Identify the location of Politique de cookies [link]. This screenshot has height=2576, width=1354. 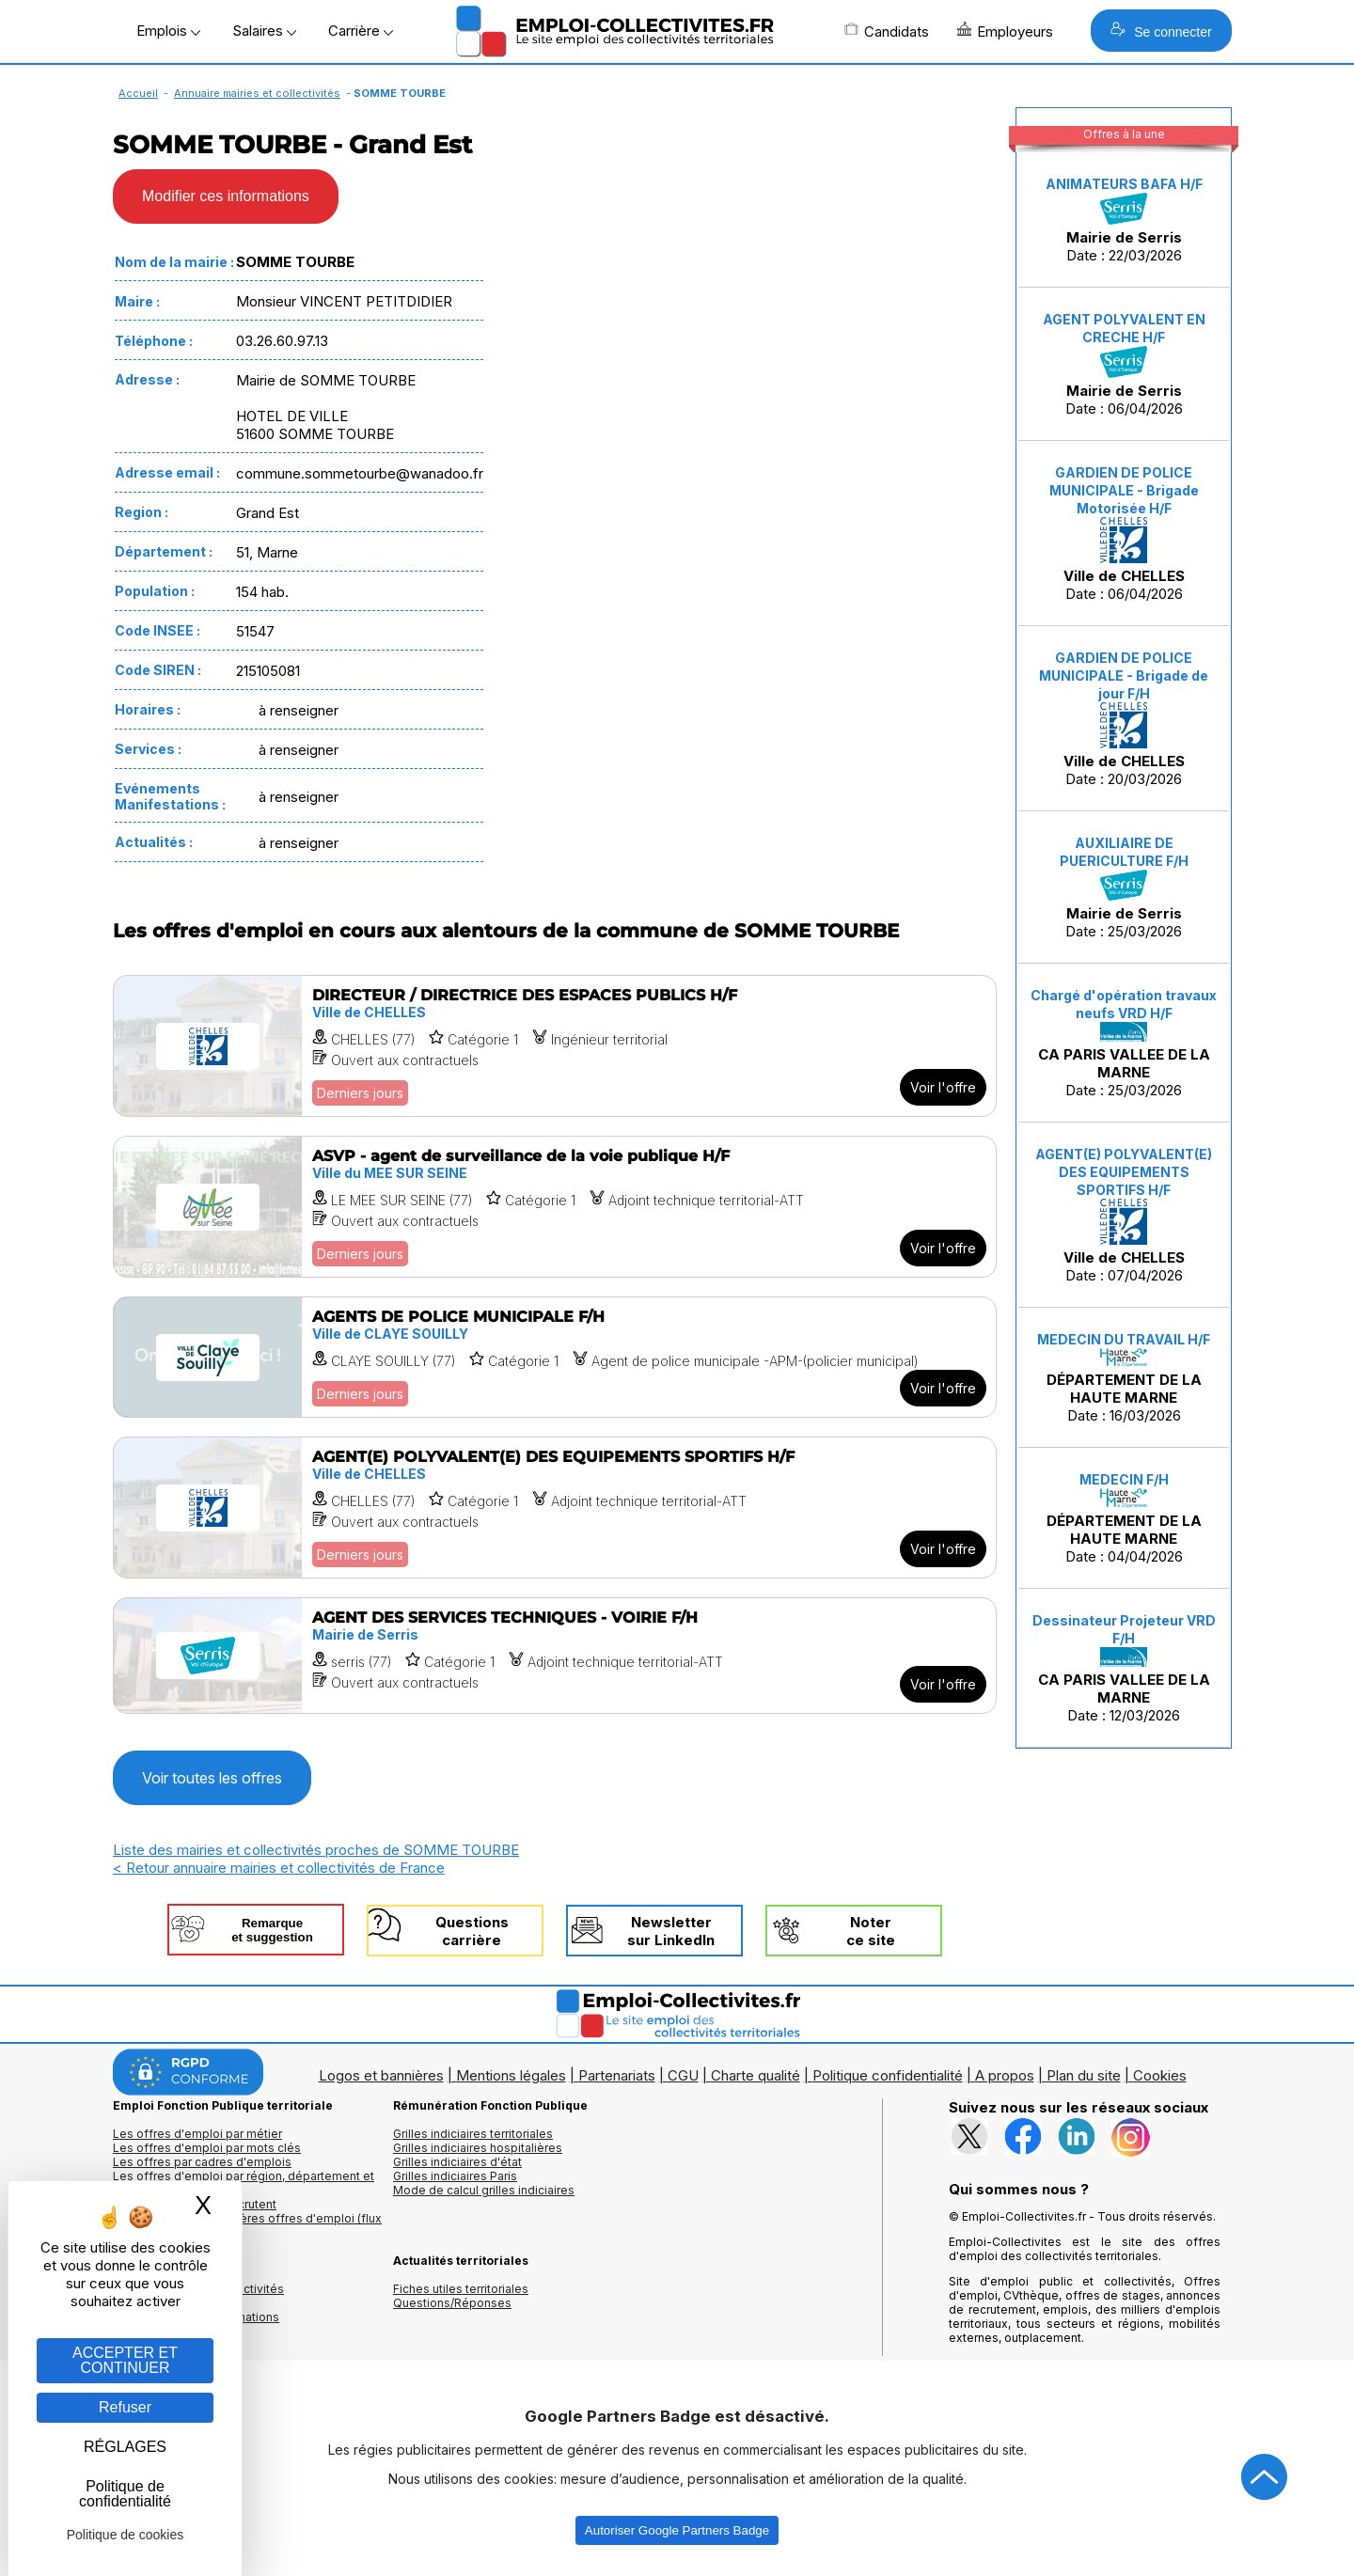
(125, 2534).